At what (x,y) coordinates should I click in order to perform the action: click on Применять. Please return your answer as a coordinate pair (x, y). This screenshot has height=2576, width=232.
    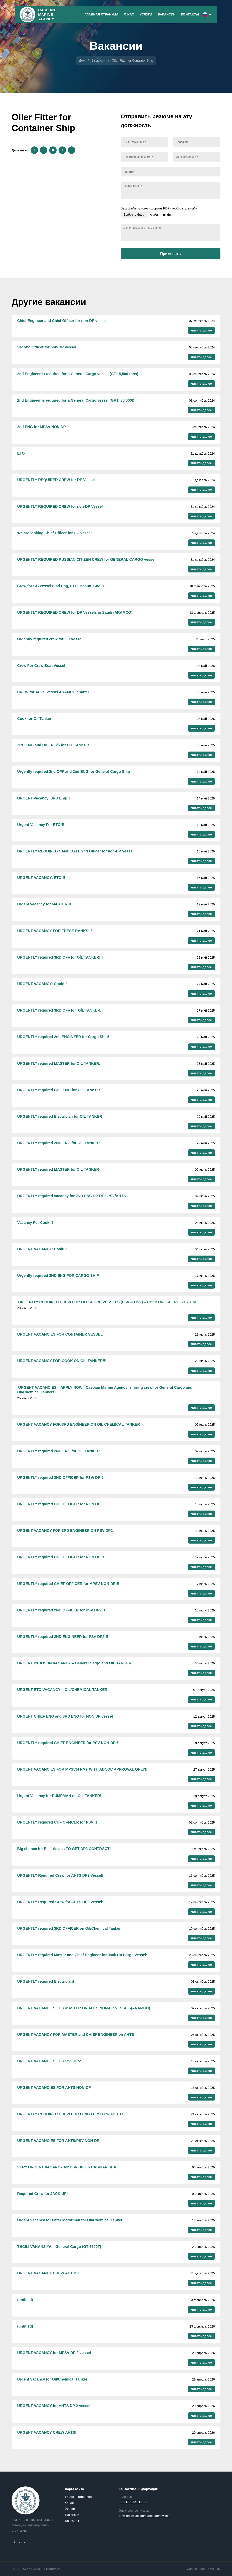
    Looking at the image, I should click on (170, 253).